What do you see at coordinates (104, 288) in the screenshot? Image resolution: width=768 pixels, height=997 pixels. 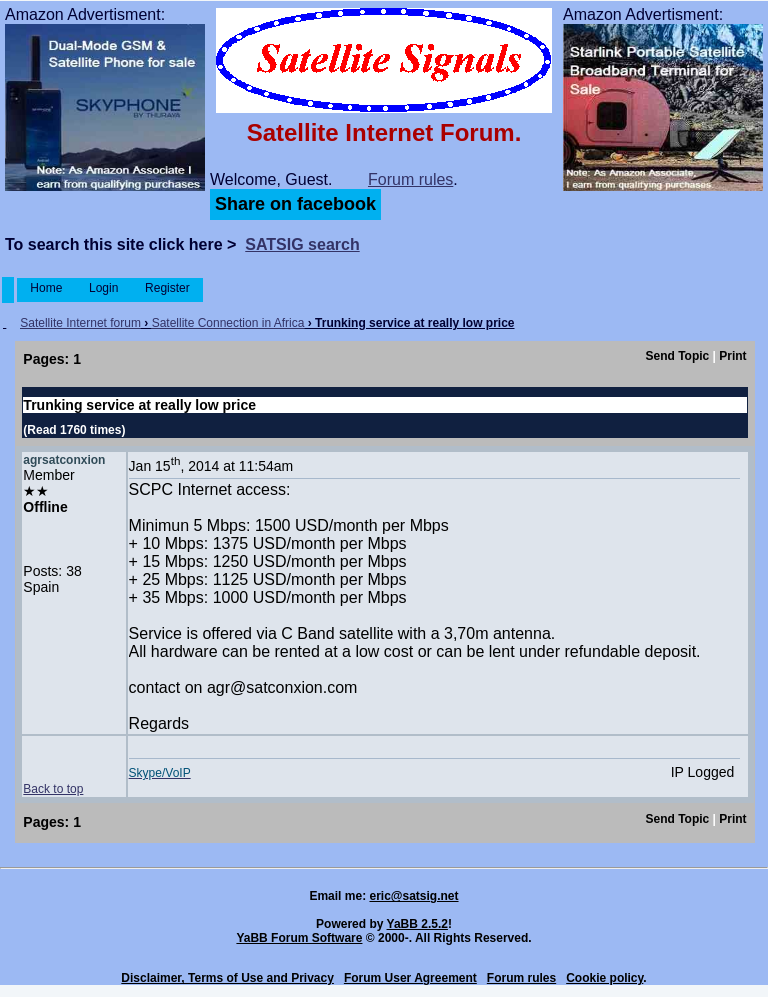 I see `Login` at bounding box center [104, 288].